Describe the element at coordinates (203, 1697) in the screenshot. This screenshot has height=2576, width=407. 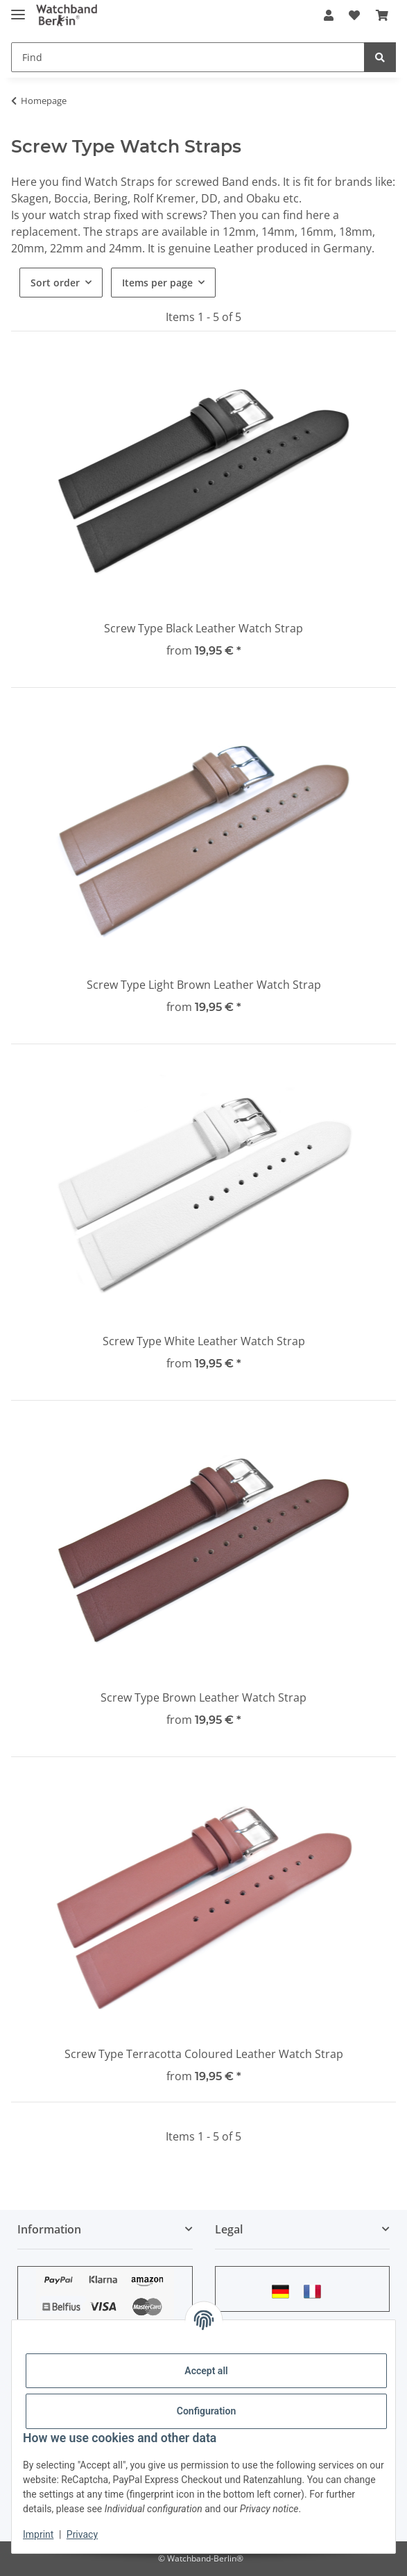
I see `Screw Type Brown Leather Watch Strap` at that location.